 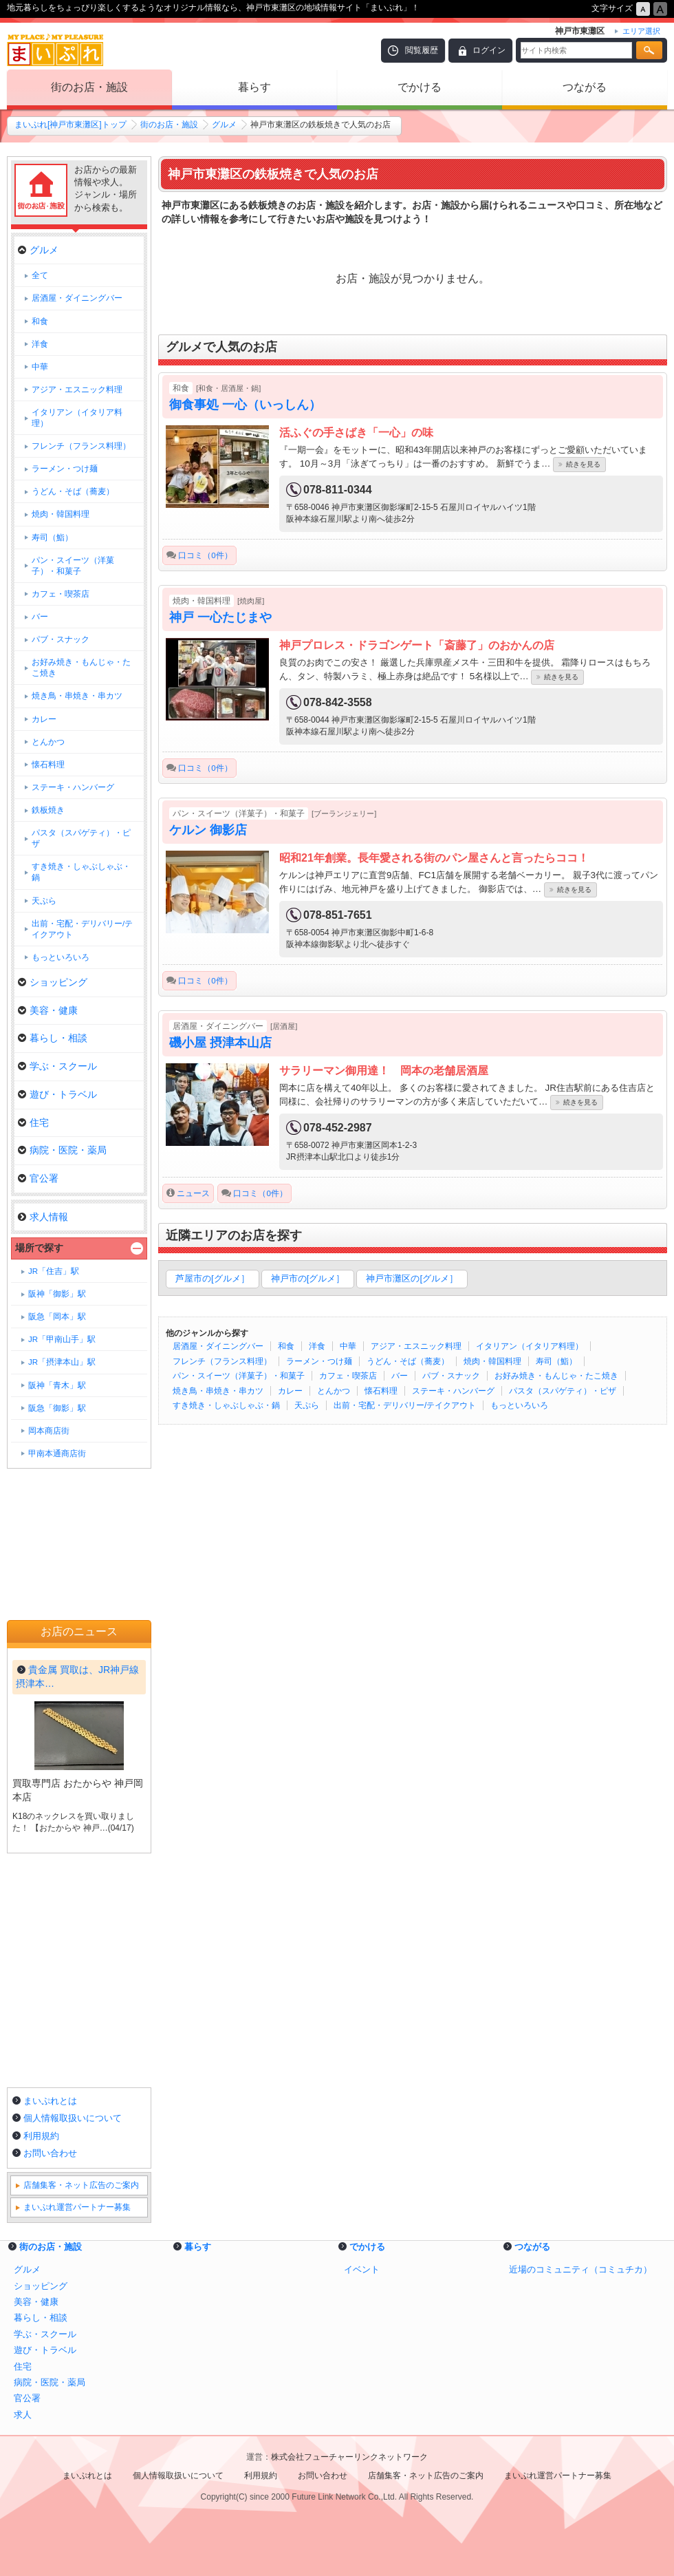 I want to click on アジア・エスニック料理, so click(x=416, y=1346).